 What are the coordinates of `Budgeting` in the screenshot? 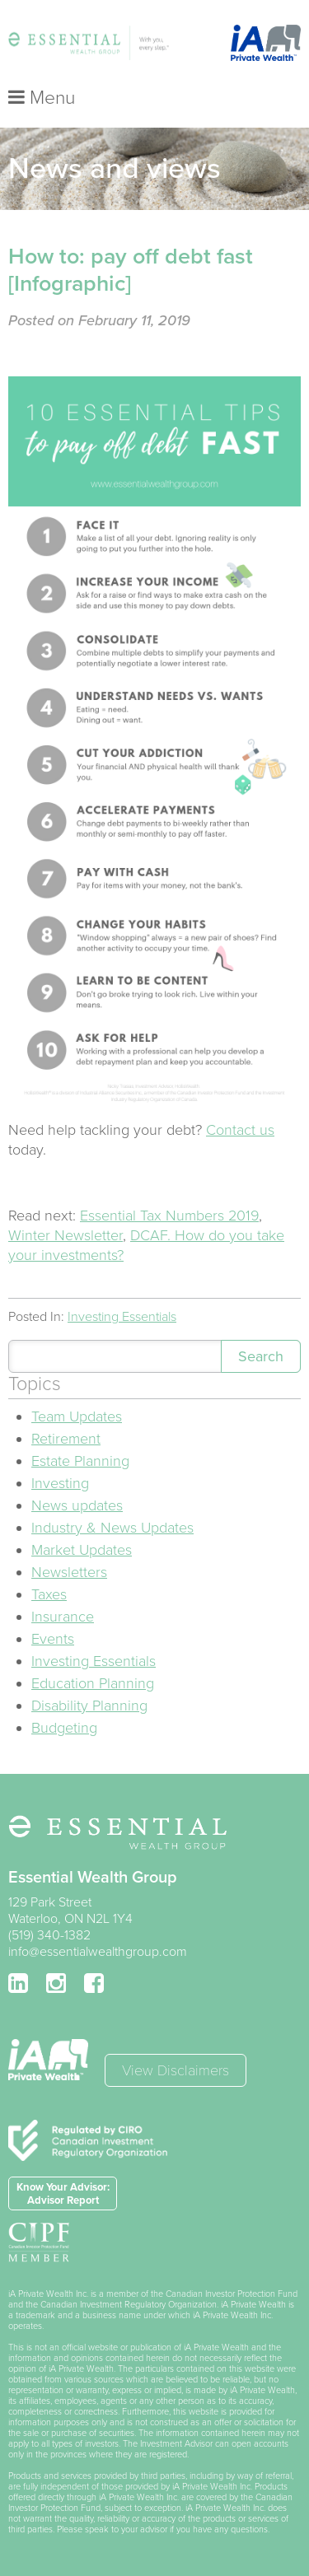 It's located at (64, 1728).